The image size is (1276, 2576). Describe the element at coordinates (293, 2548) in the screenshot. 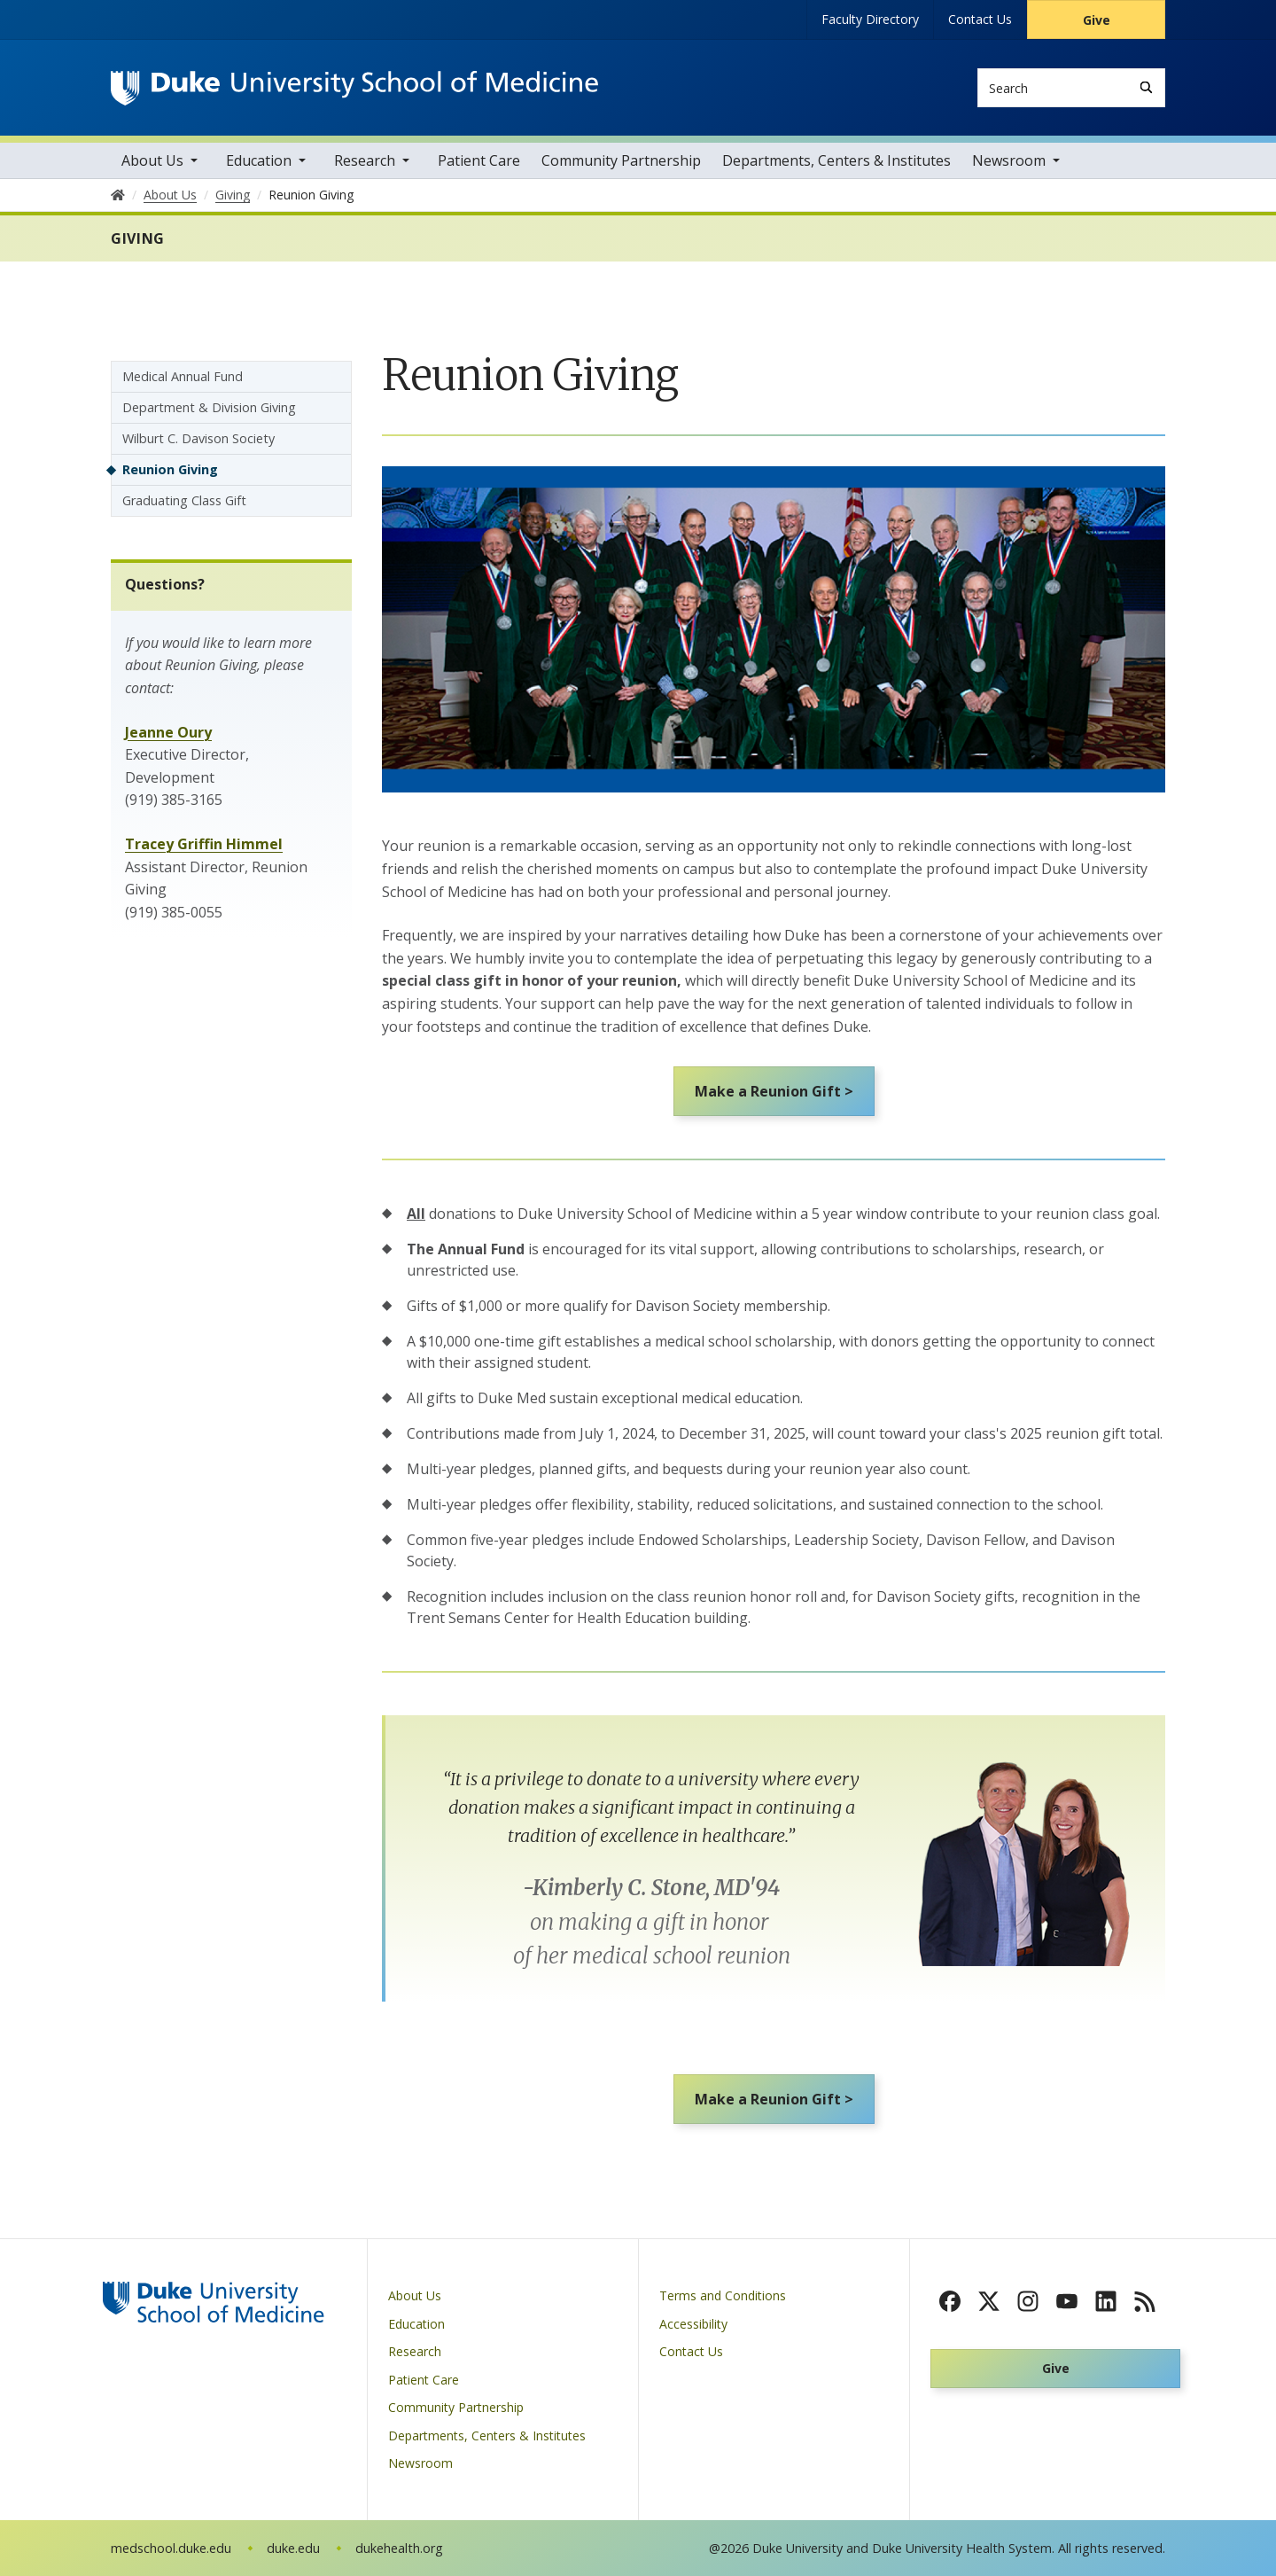

I see `duke.edu` at that location.